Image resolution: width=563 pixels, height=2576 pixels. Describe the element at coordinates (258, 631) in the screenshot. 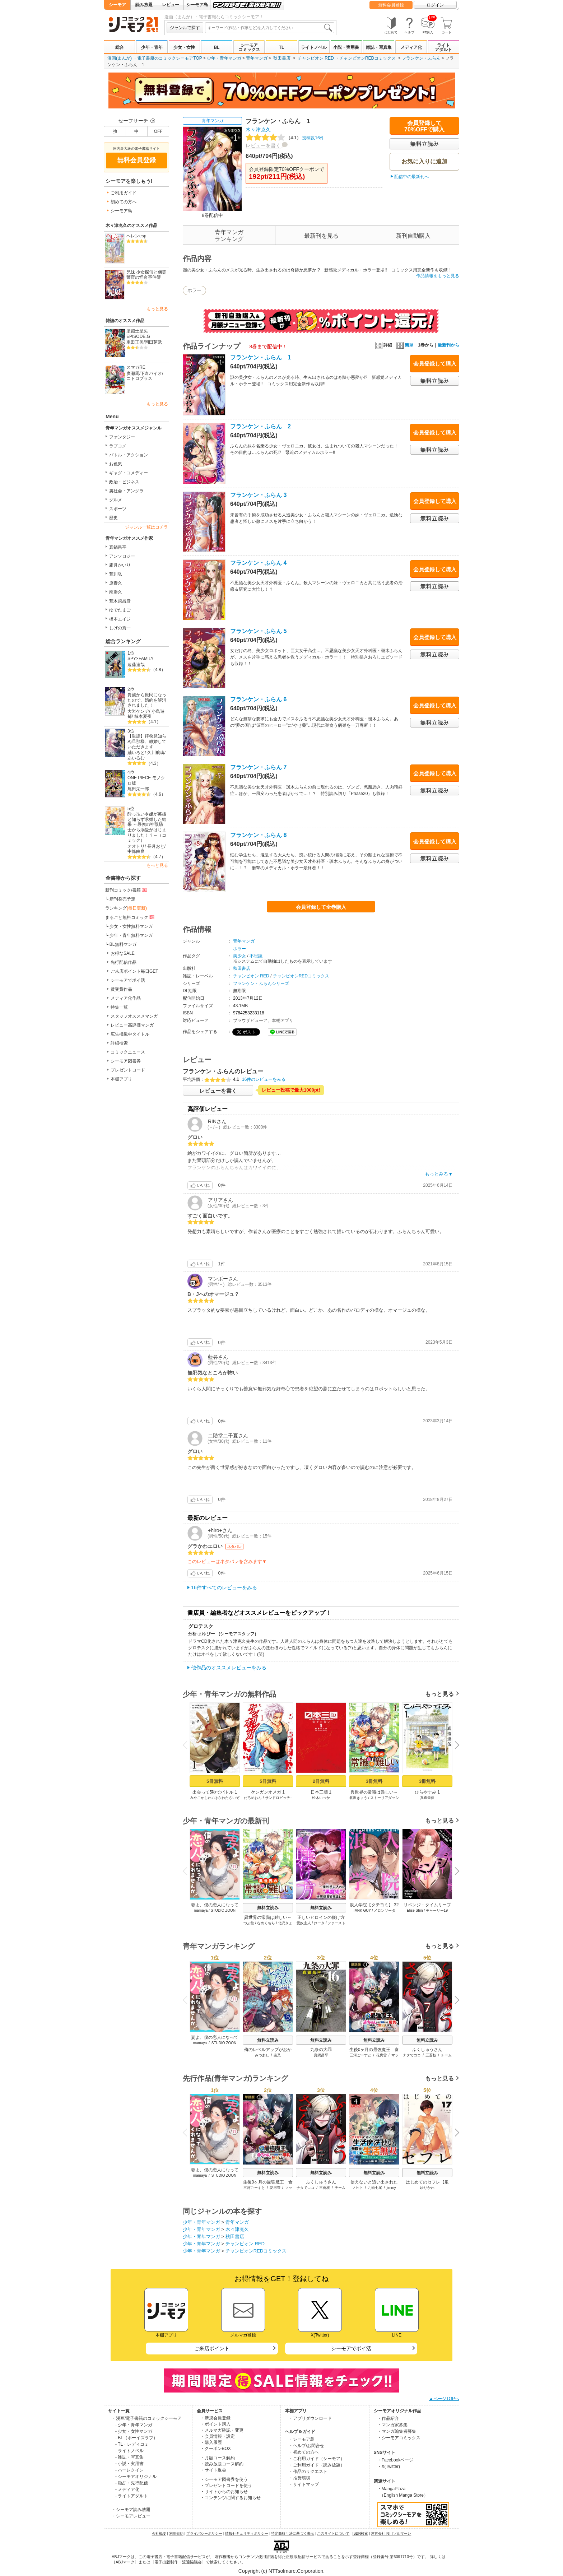

I see `フランケン・ふらん 5` at that location.